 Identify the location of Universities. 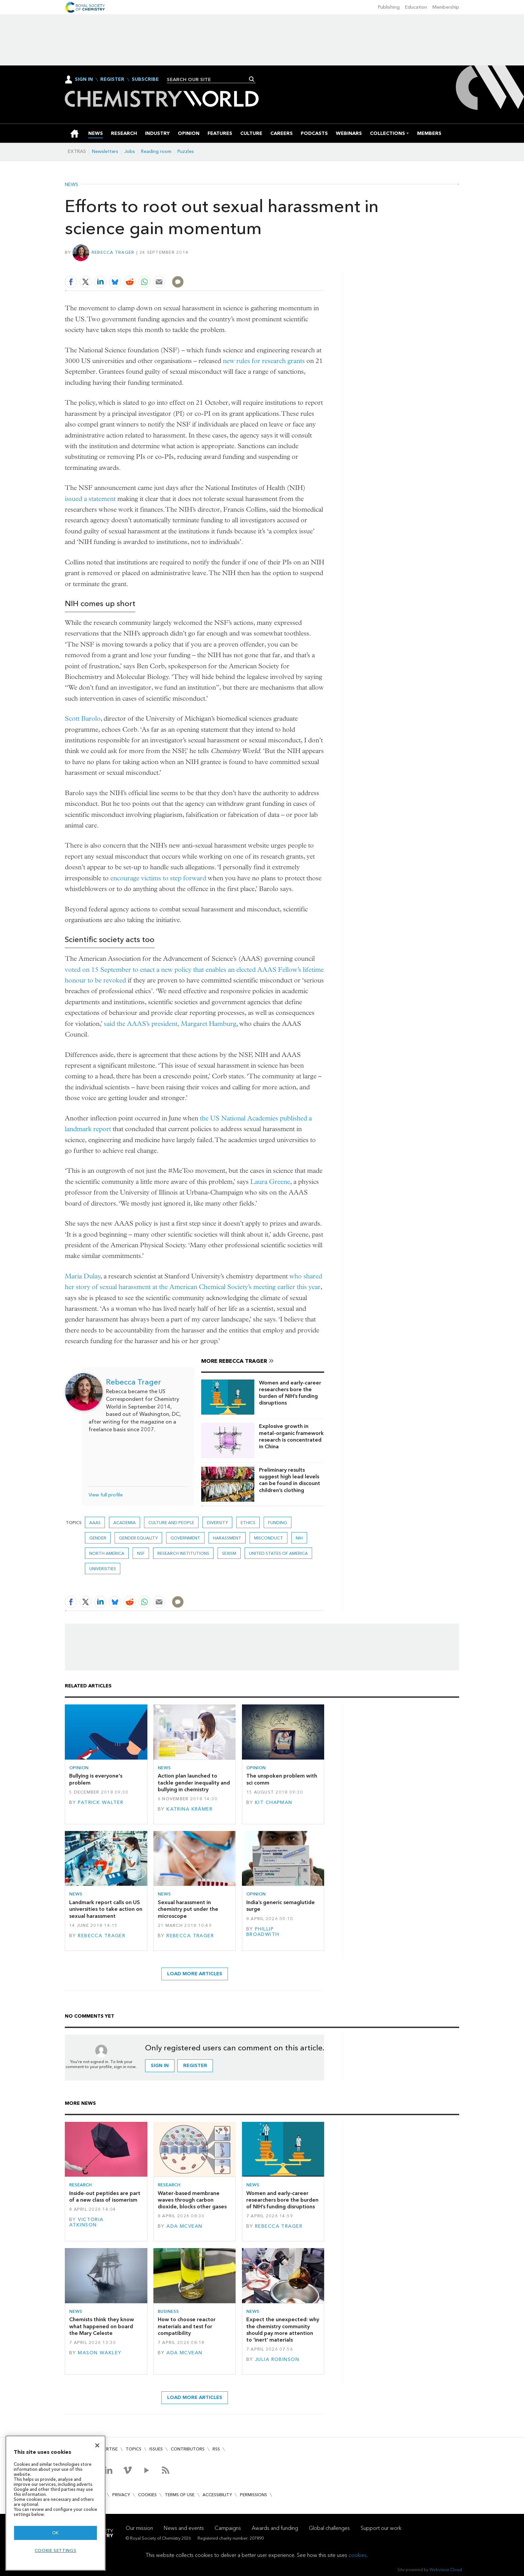
(102, 1568).